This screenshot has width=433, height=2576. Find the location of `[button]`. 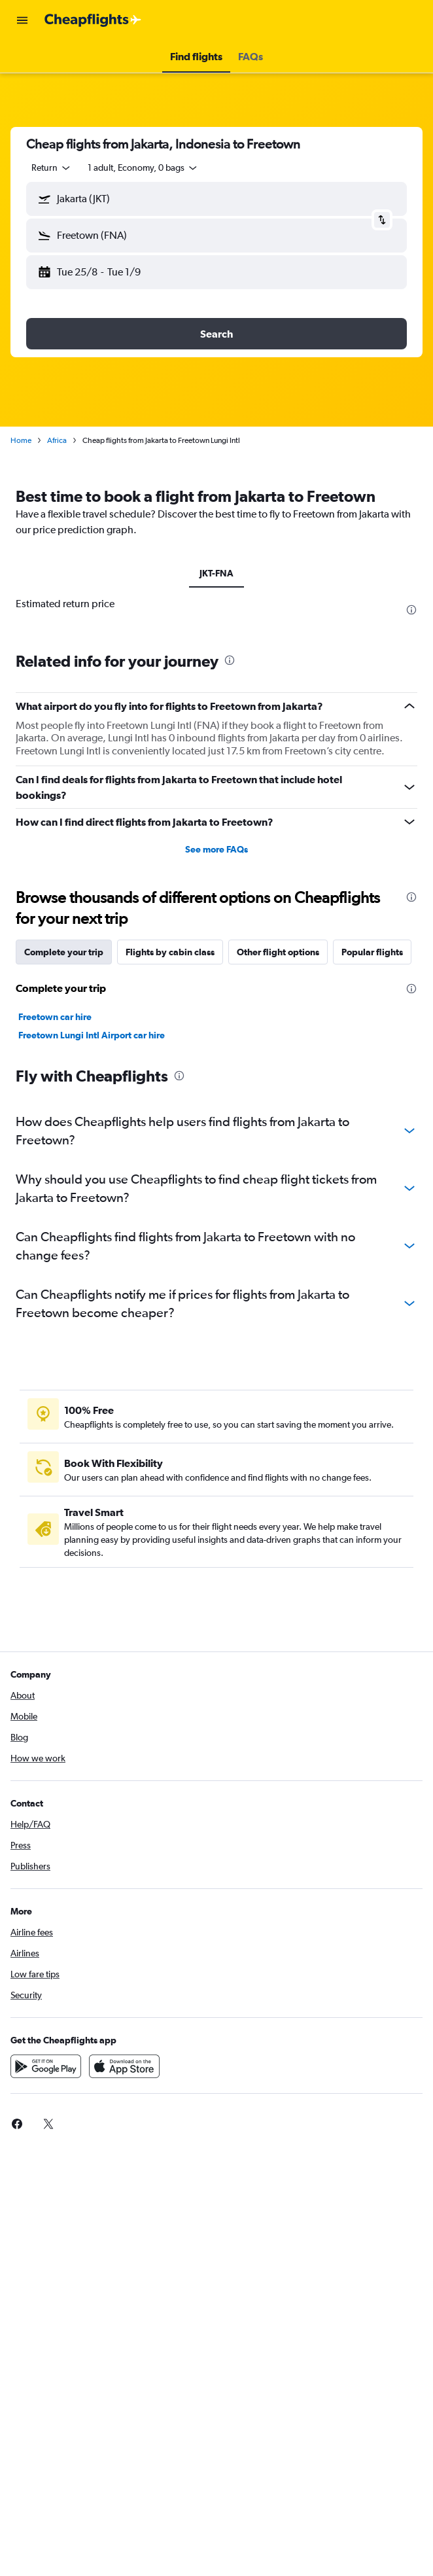

[button] is located at coordinates (22, 20).